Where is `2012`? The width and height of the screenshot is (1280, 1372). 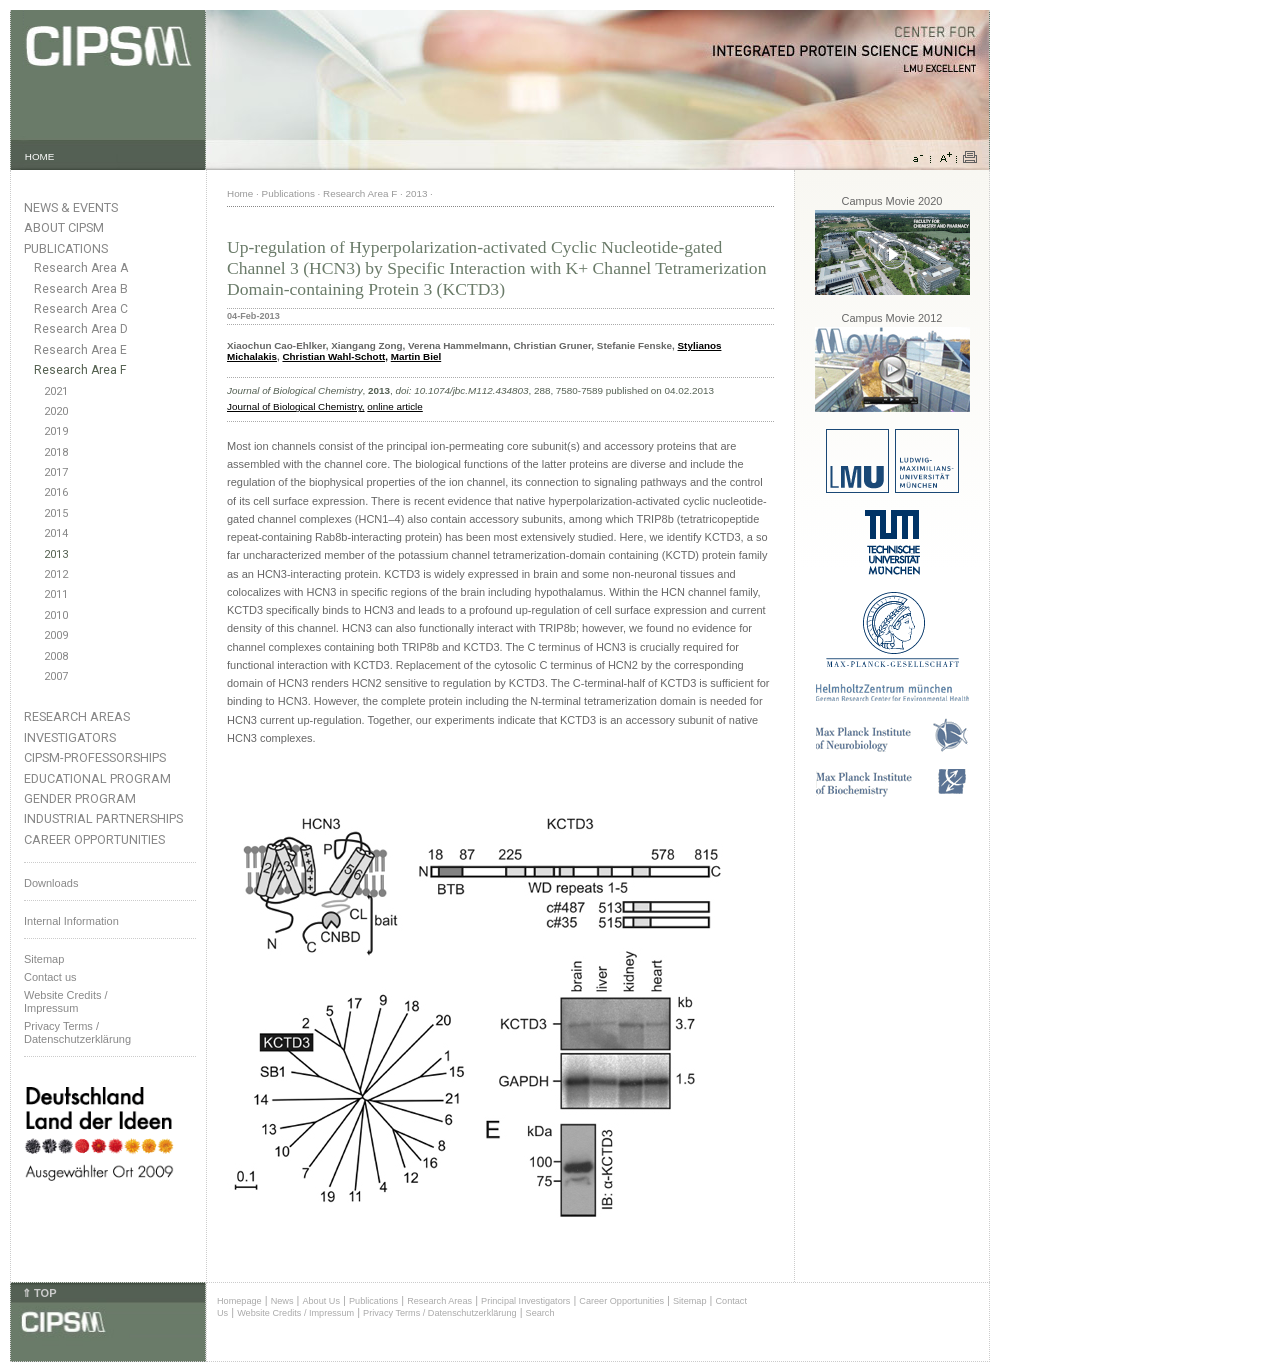 2012 is located at coordinates (56, 574).